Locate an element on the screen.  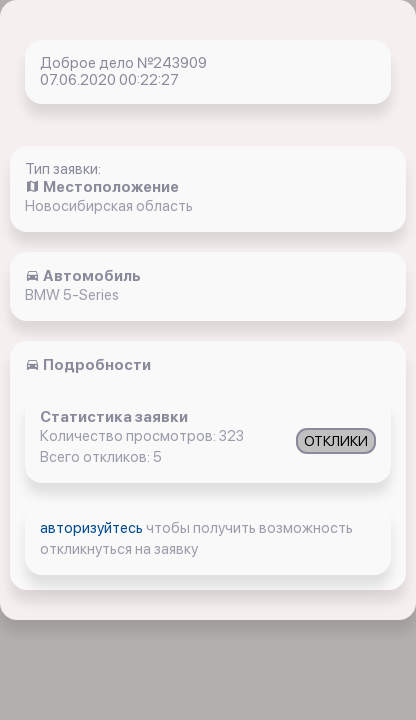
ОТКЛИКИ is located at coordinates (336, 441).